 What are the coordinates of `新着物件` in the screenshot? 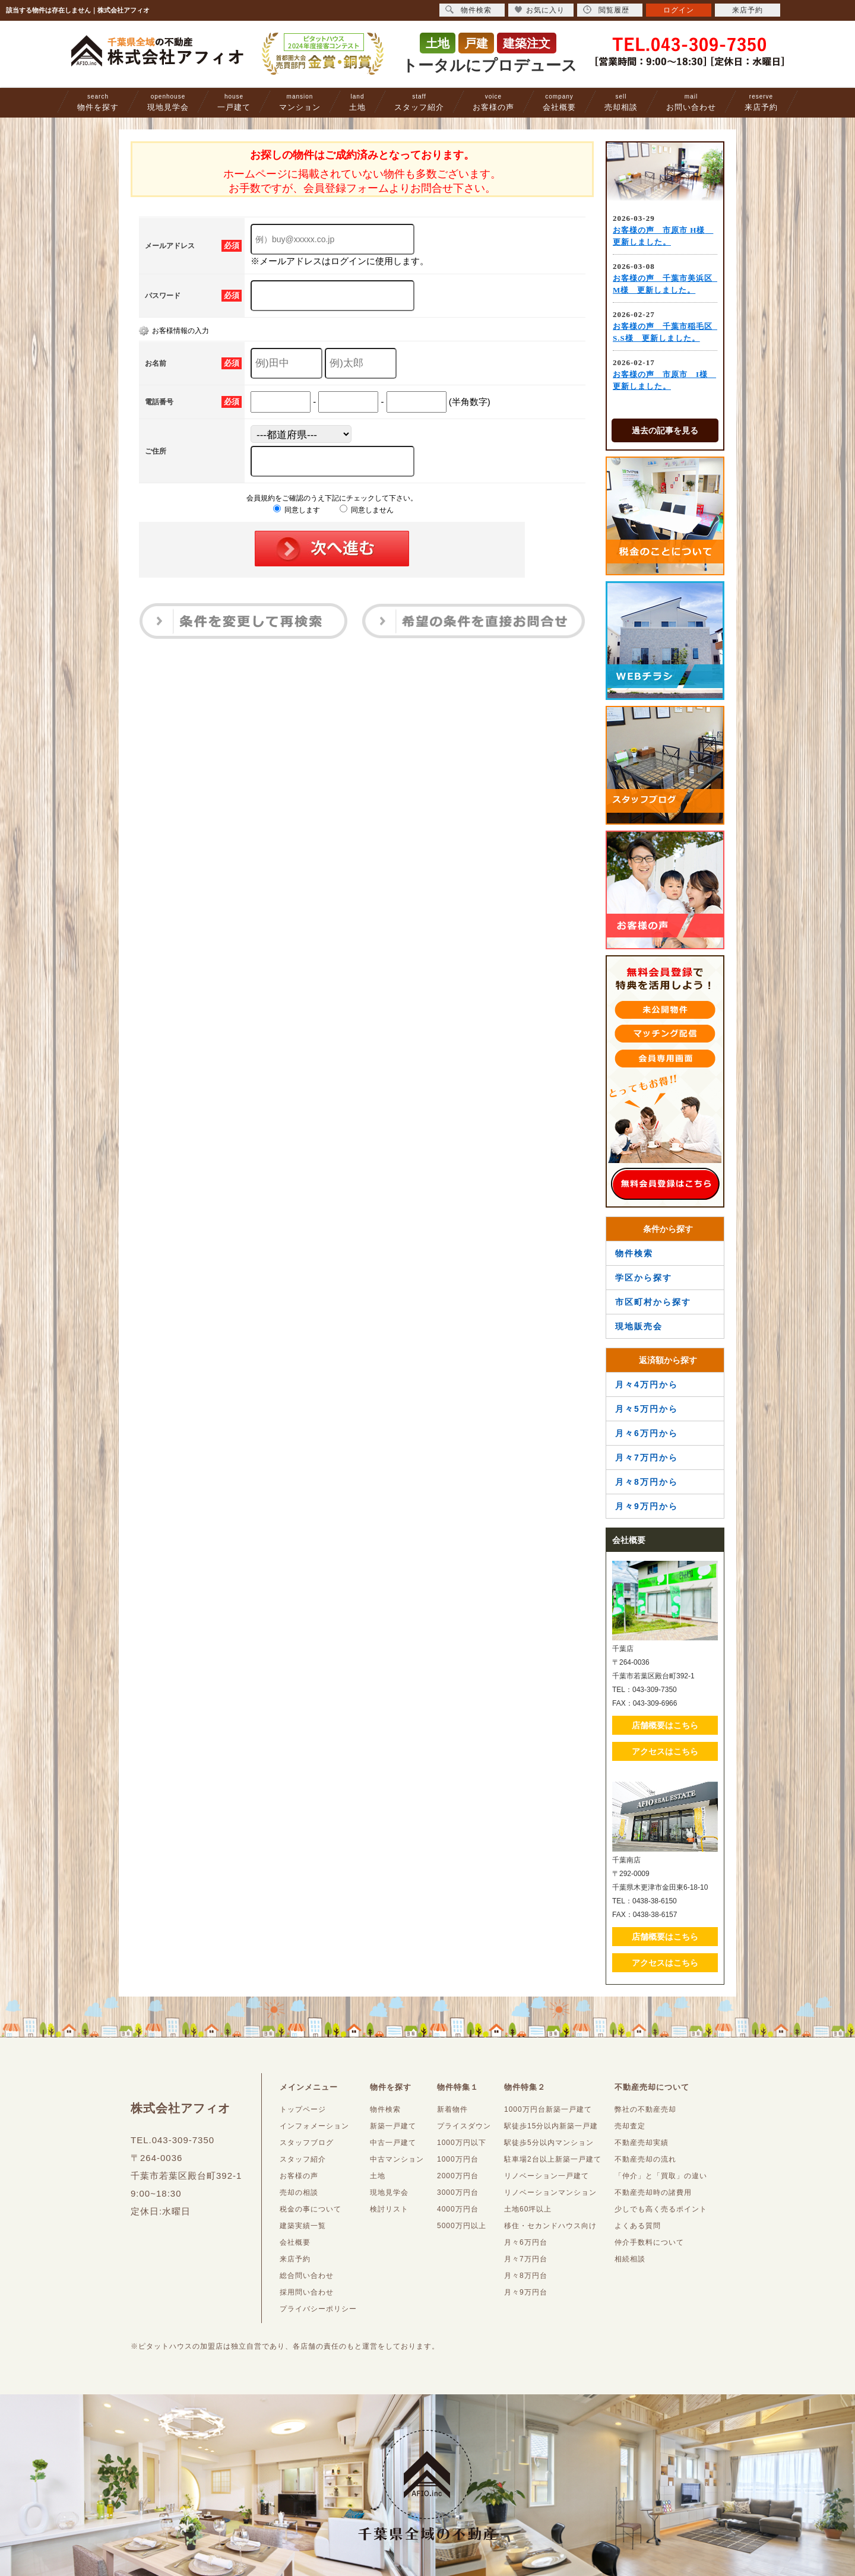 It's located at (452, 2109).